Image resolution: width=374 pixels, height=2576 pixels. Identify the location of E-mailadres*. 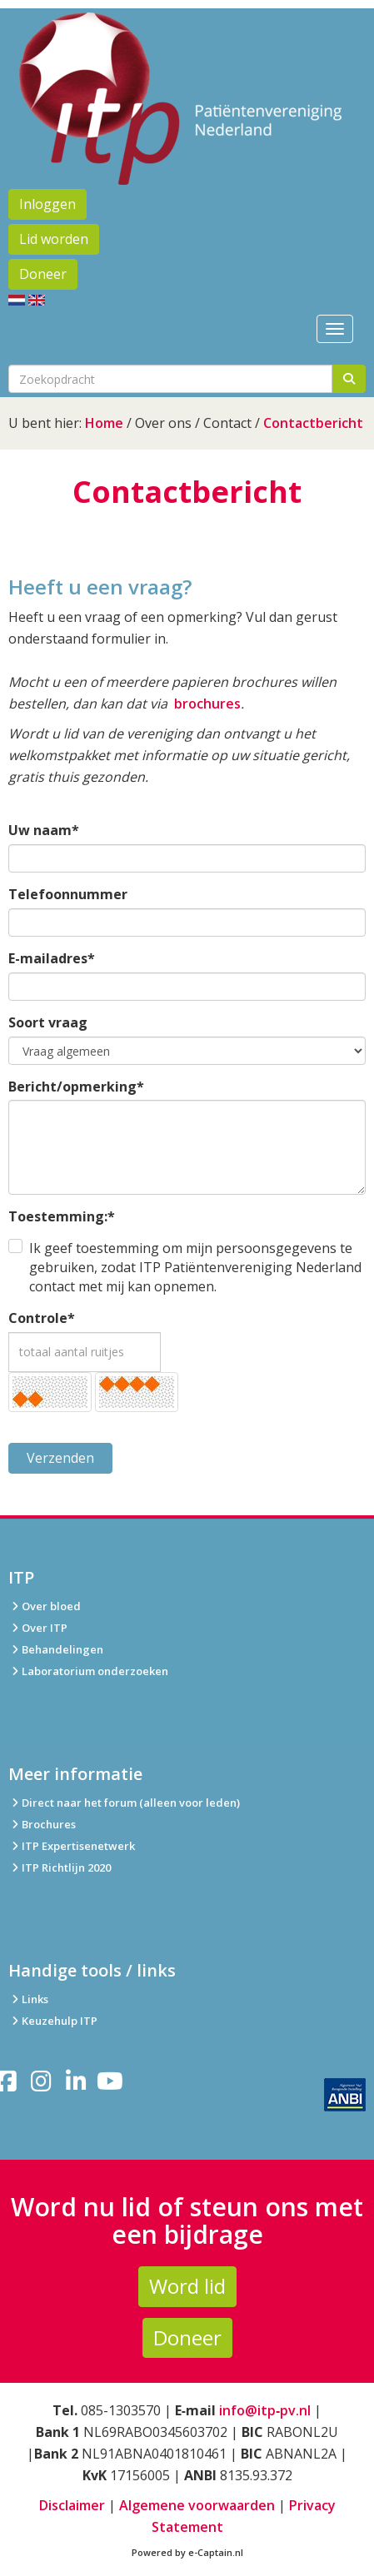
(51, 958).